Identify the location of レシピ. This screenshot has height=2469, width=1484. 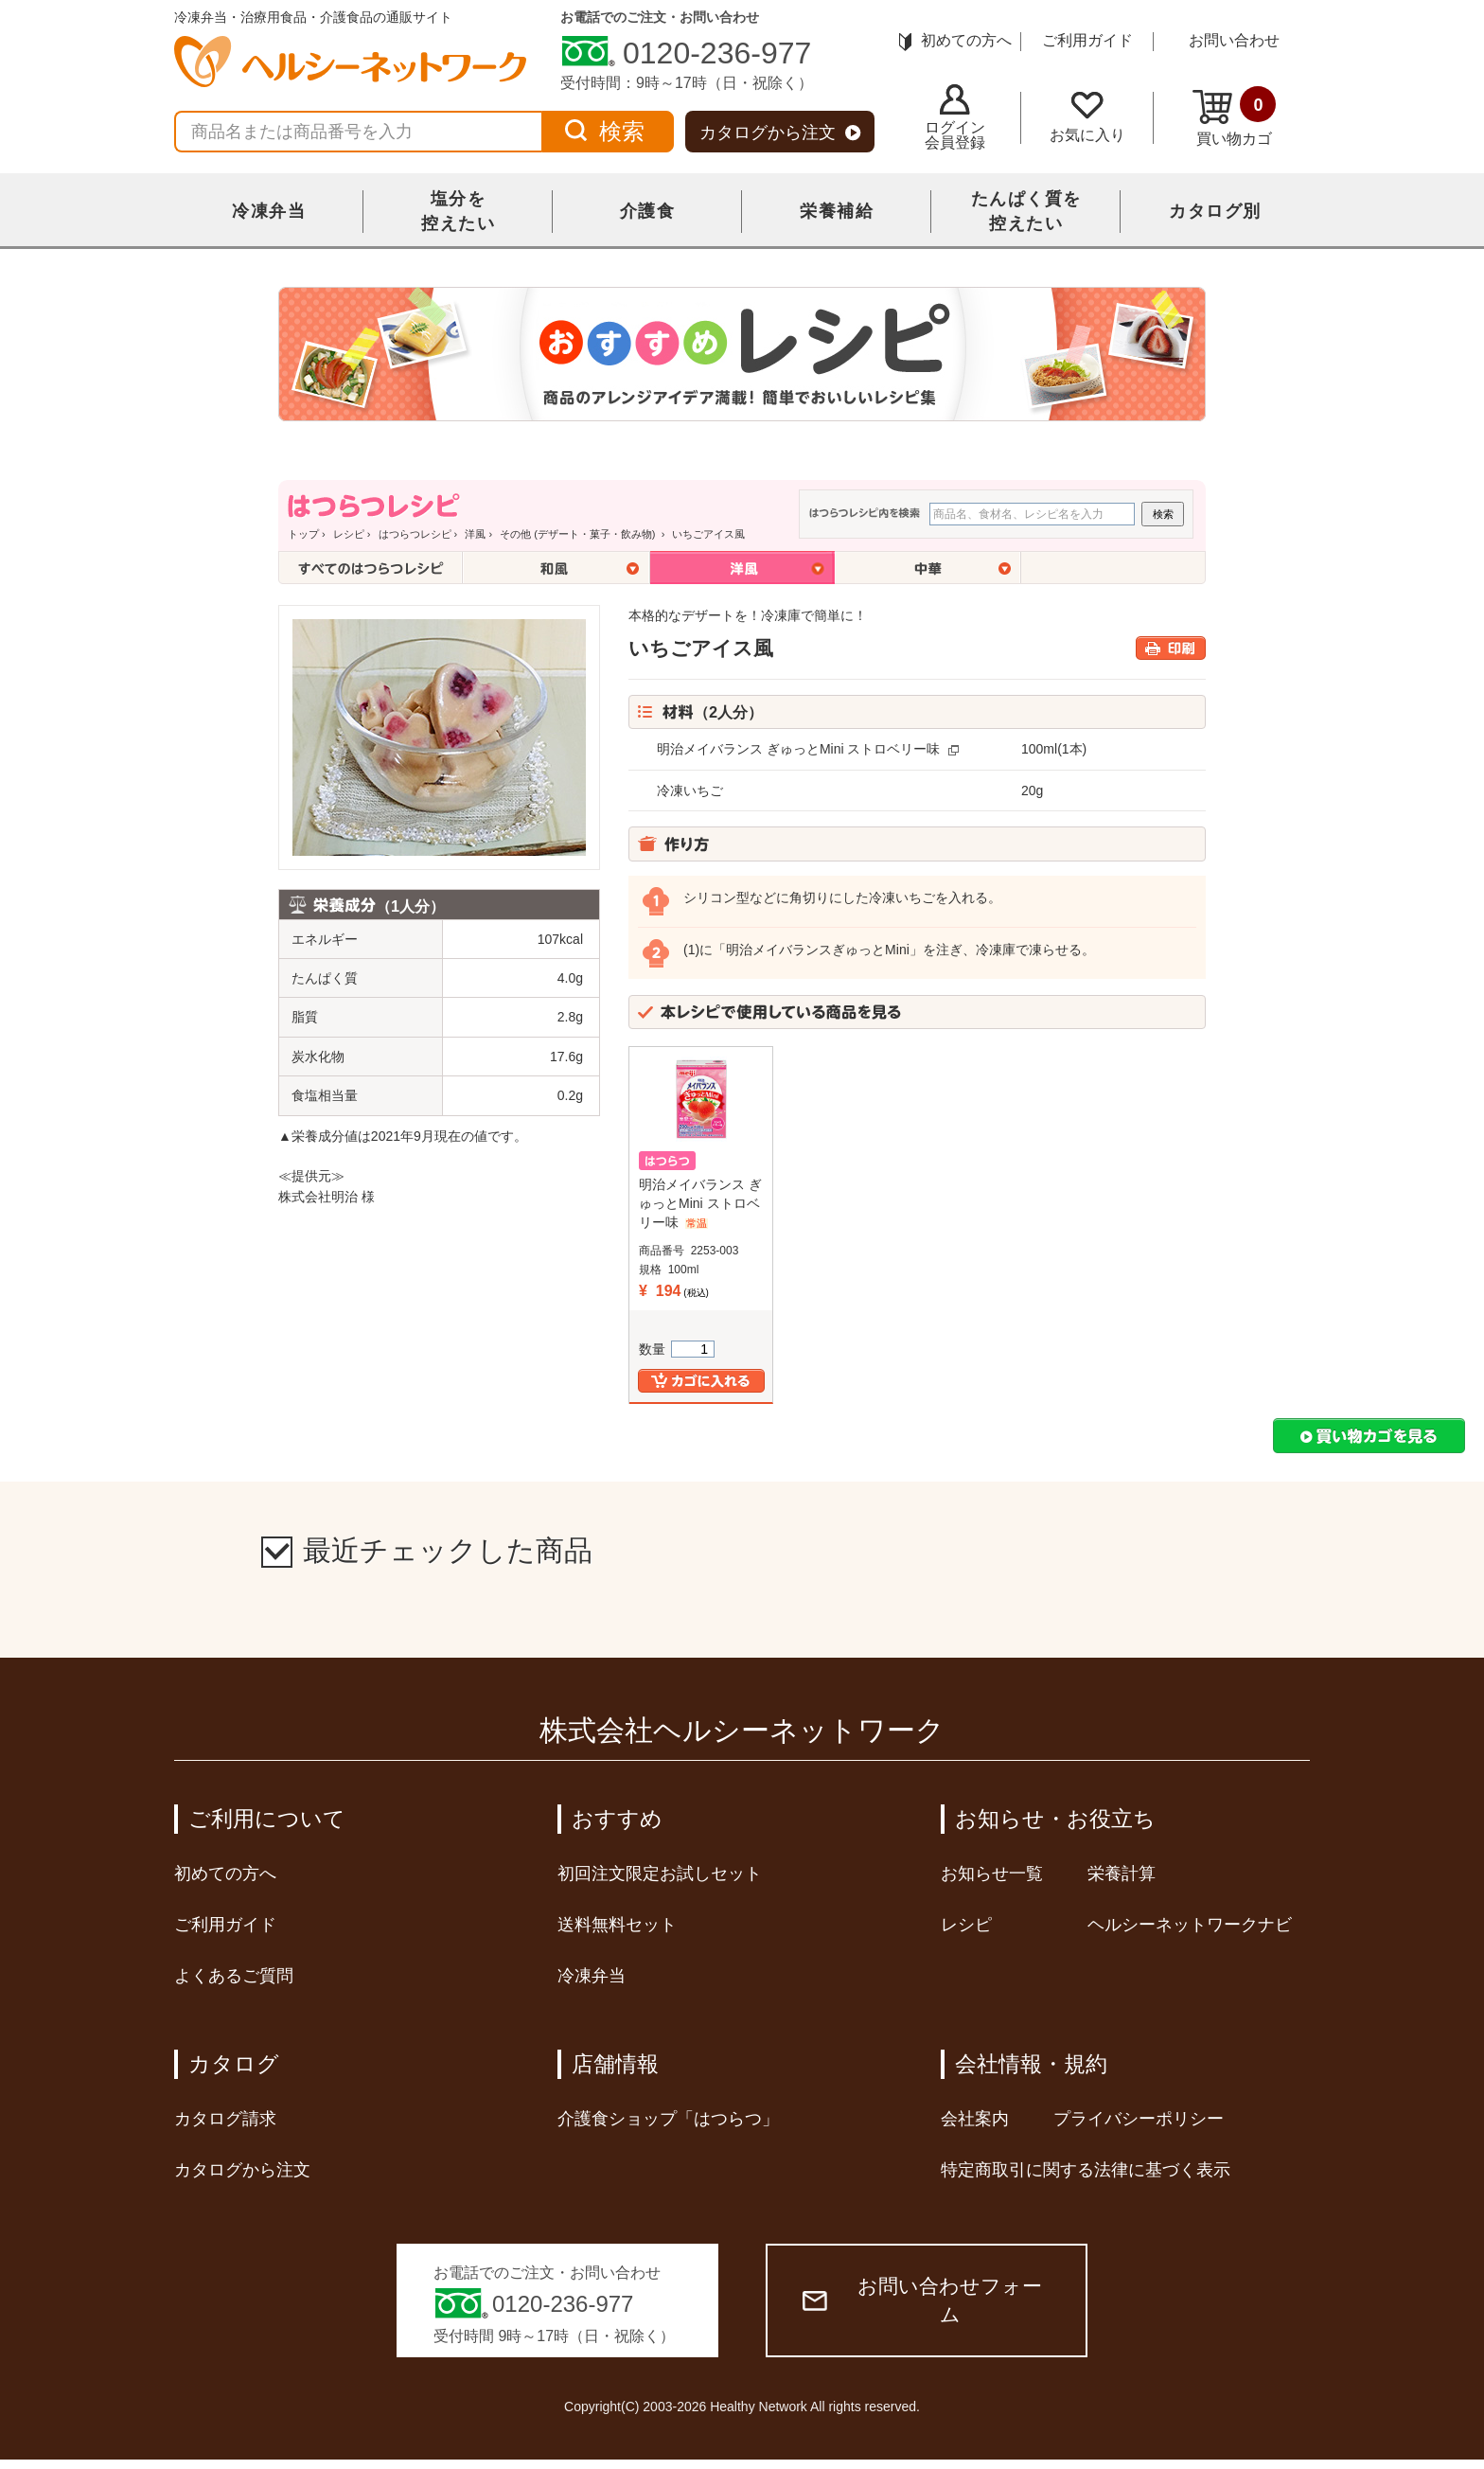
(348, 534).